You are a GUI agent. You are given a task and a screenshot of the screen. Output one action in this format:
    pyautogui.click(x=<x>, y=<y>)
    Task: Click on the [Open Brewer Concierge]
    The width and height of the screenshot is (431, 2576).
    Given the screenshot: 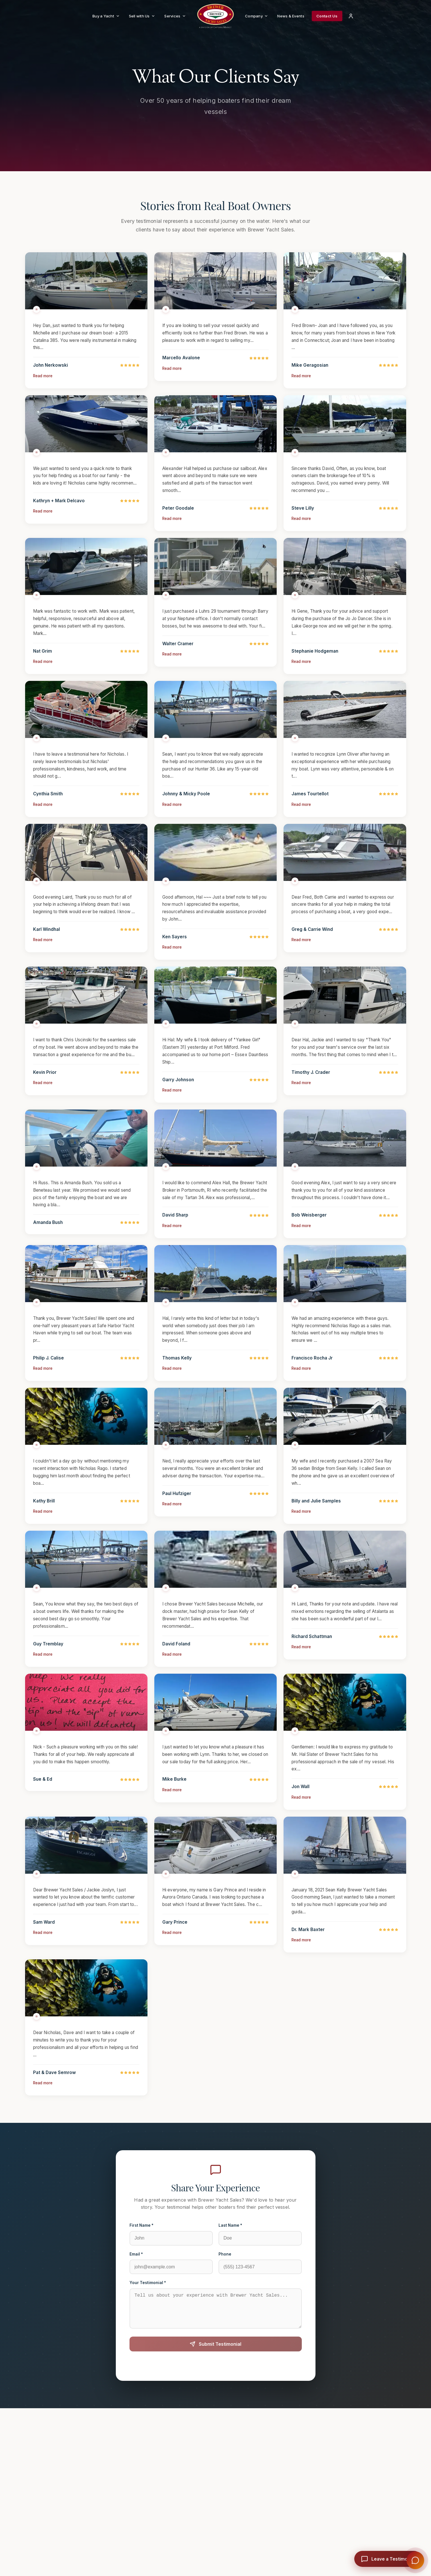 What is the action you would take?
    pyautogui.click(x=415, y=2560)
    